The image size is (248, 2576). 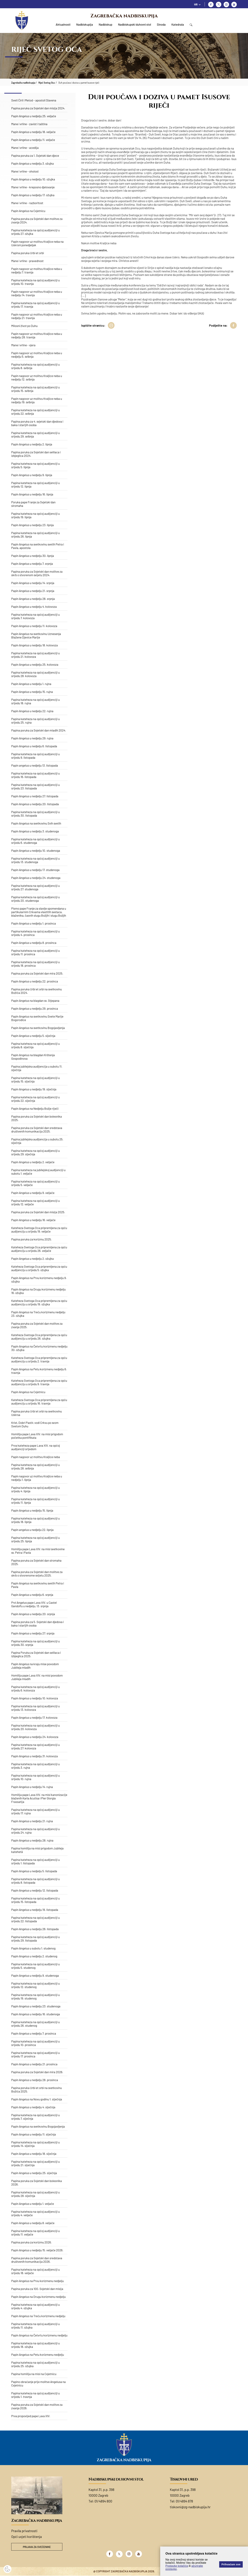 What do you see at coordinates (35, 1727) in the screenshot?
I see `Papina kateheza na općoj audijenciji u srijedu 20. kolovoza` at bounding box center [35, 1727].